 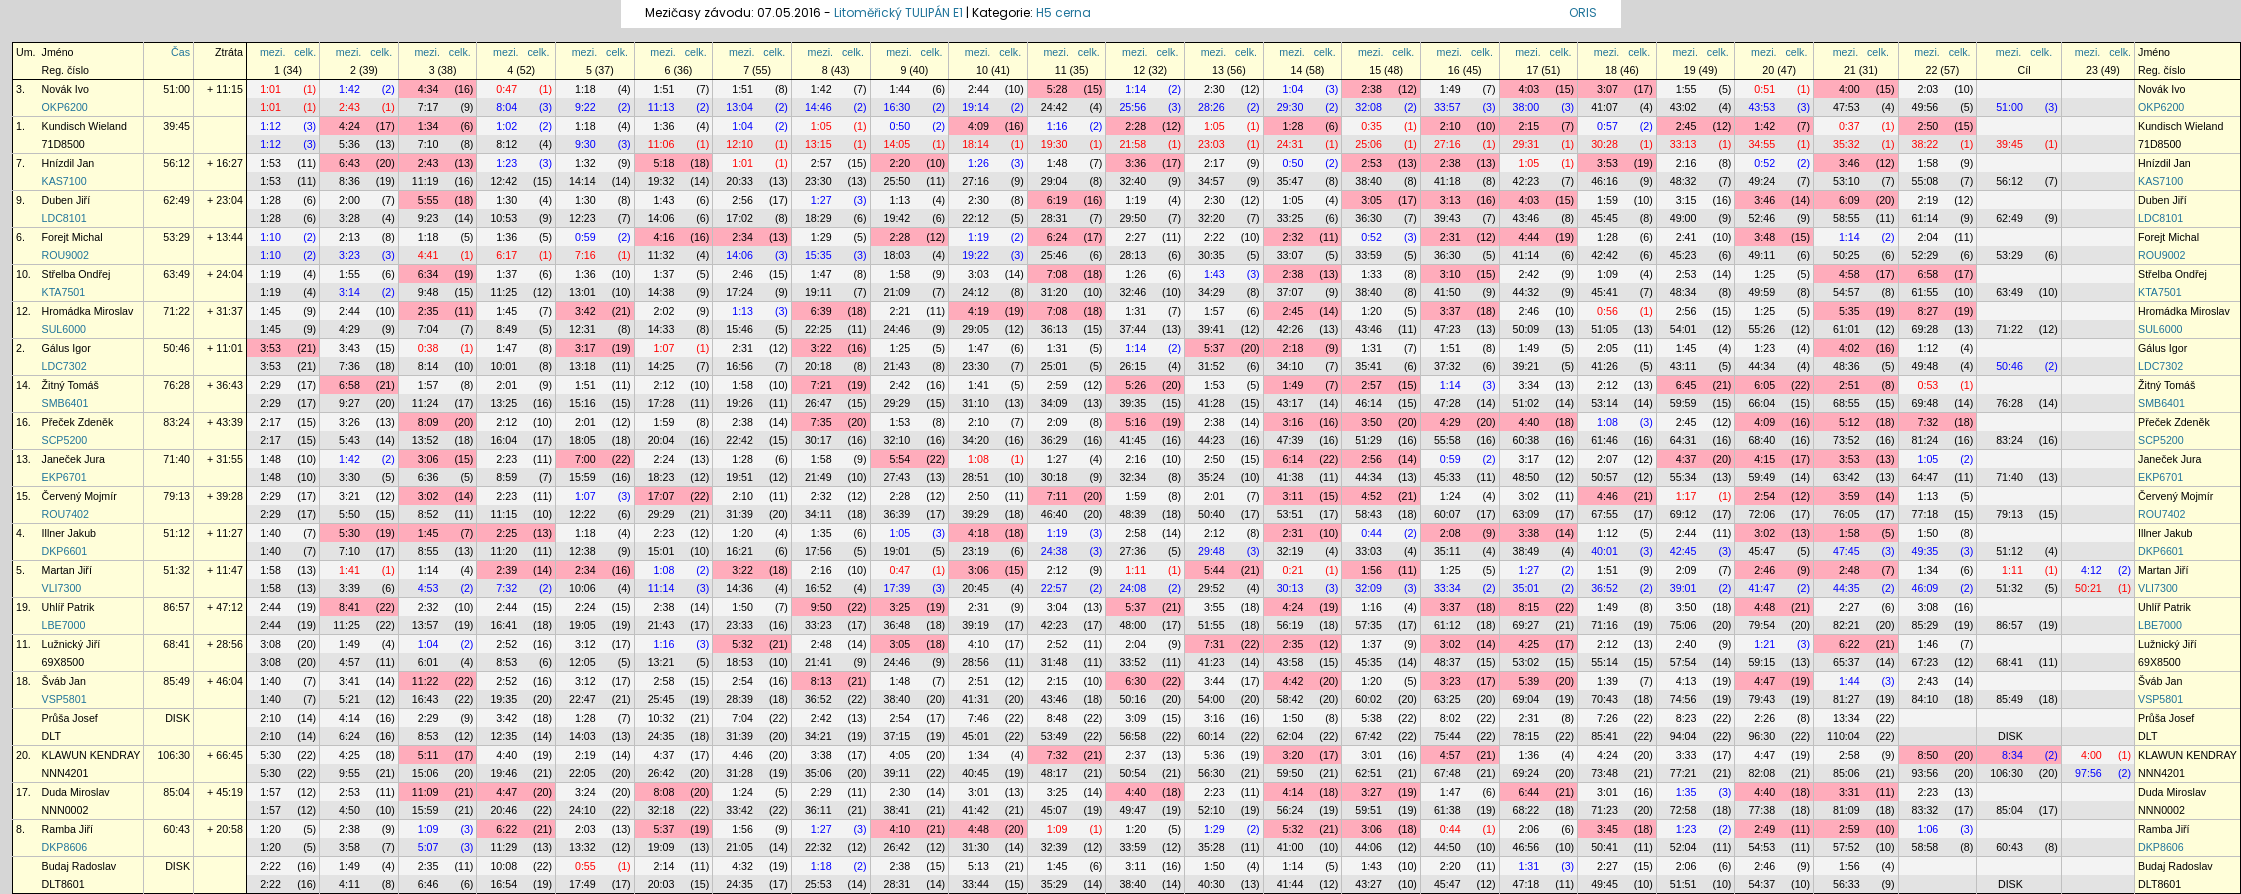 I want to click on 37:07, so click(x=1290, y=292).